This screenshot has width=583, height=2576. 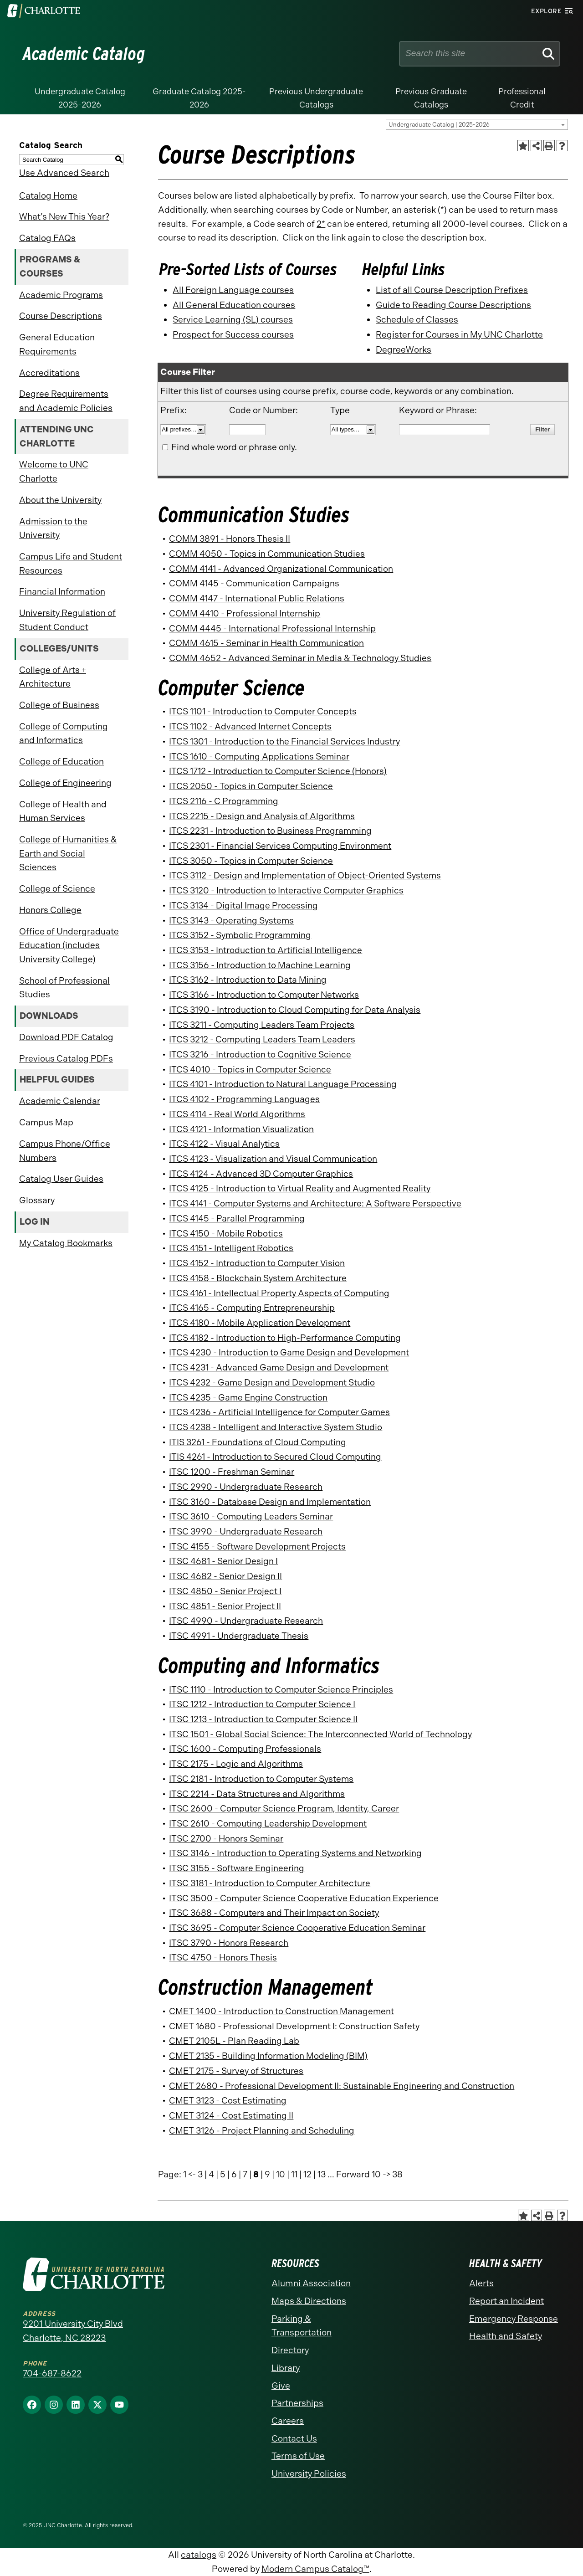 What do you see at coordinates (66, 1037) in the screenshot?
I see `Download PDF Catalog` at bounding box center [66, 1037].